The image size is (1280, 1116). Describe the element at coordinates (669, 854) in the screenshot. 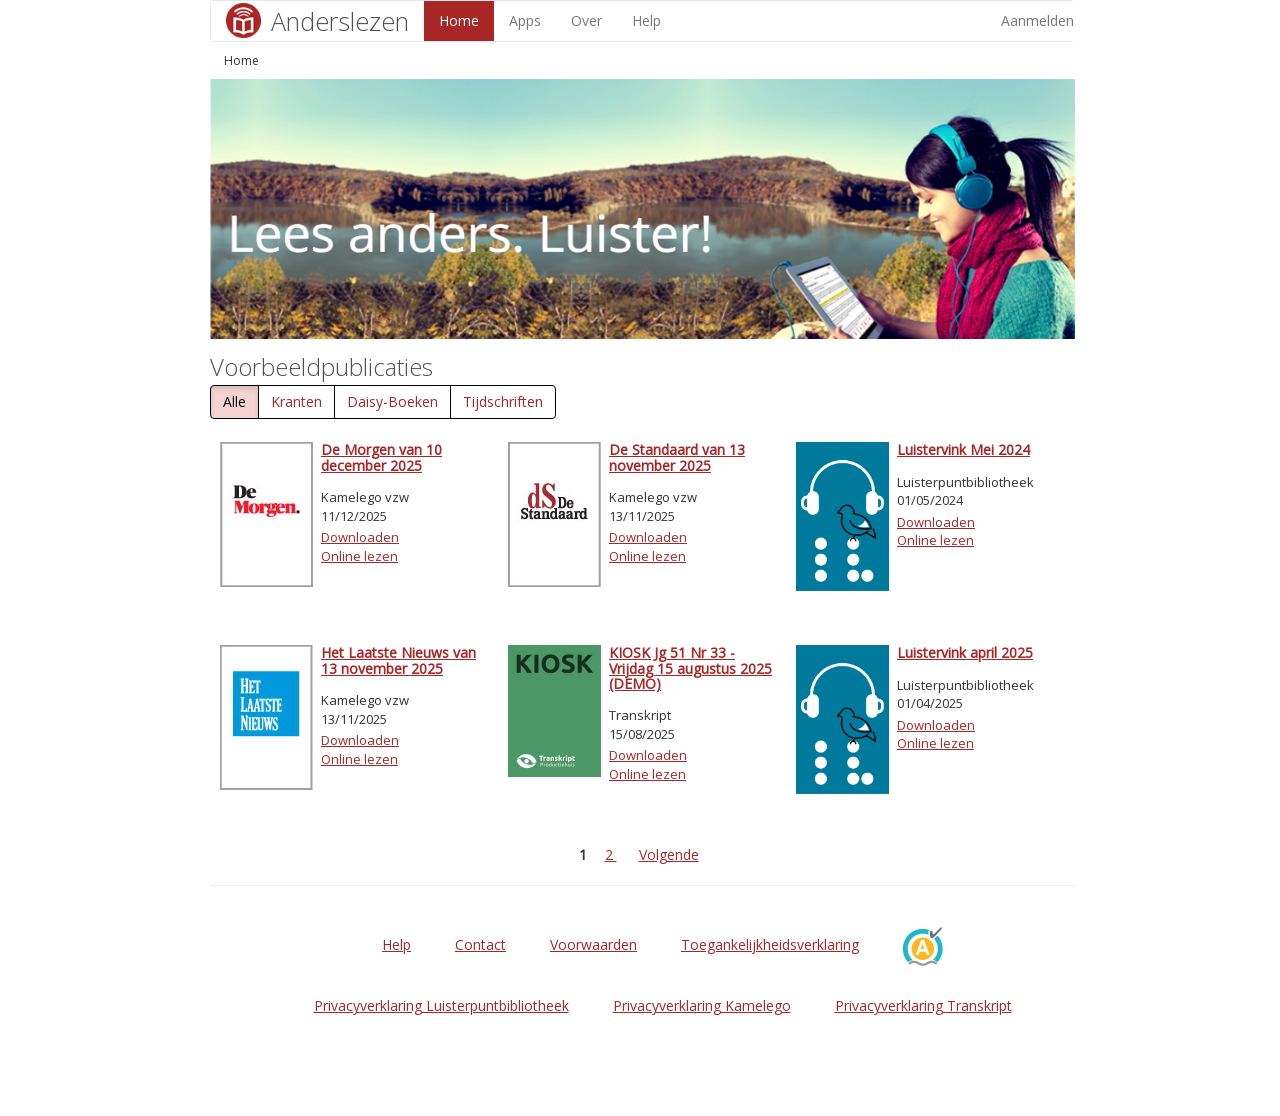

I see `Volgende` at that location.